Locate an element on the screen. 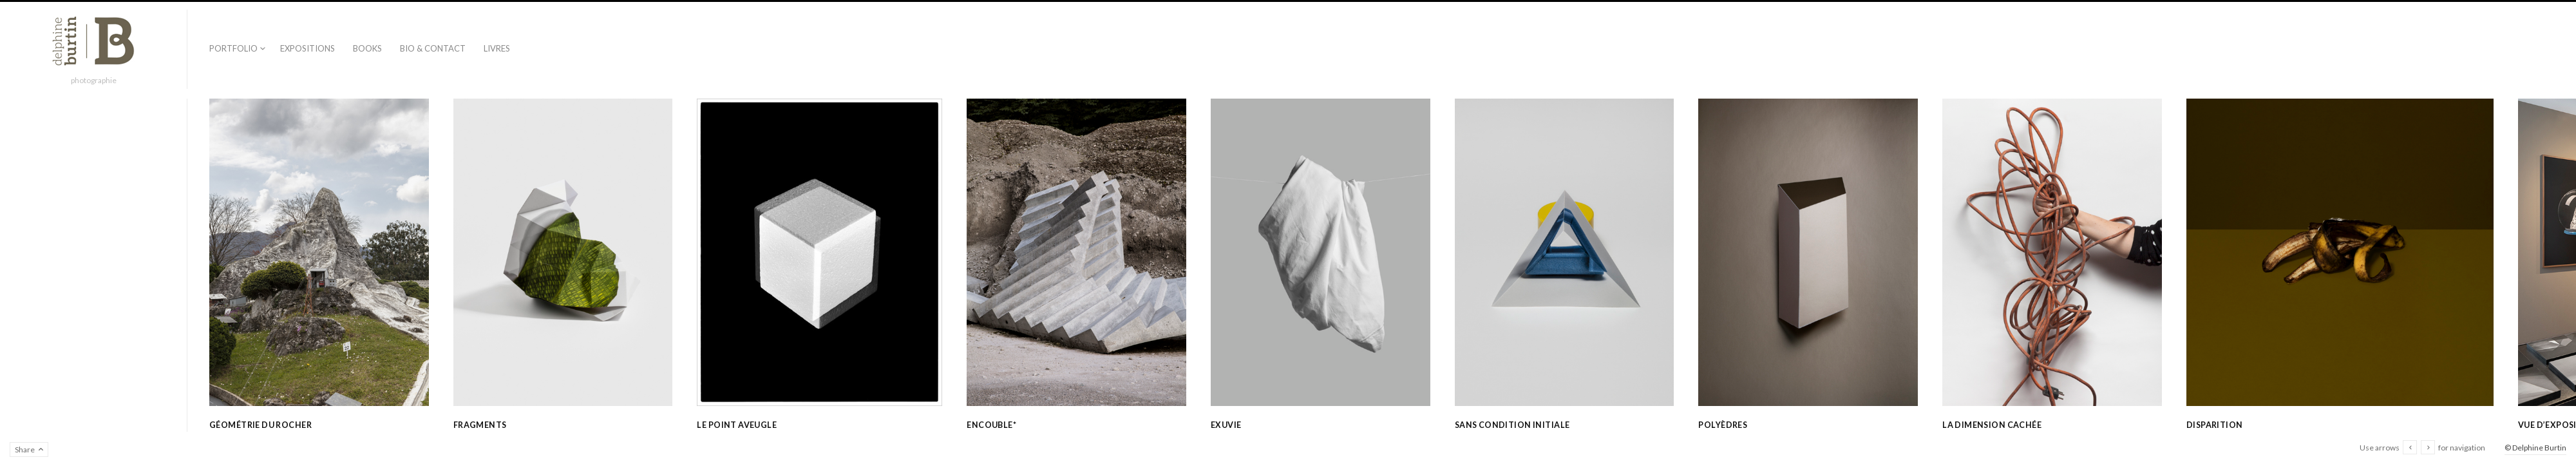  La dimension cachée is located at coordinates (1991, 425).